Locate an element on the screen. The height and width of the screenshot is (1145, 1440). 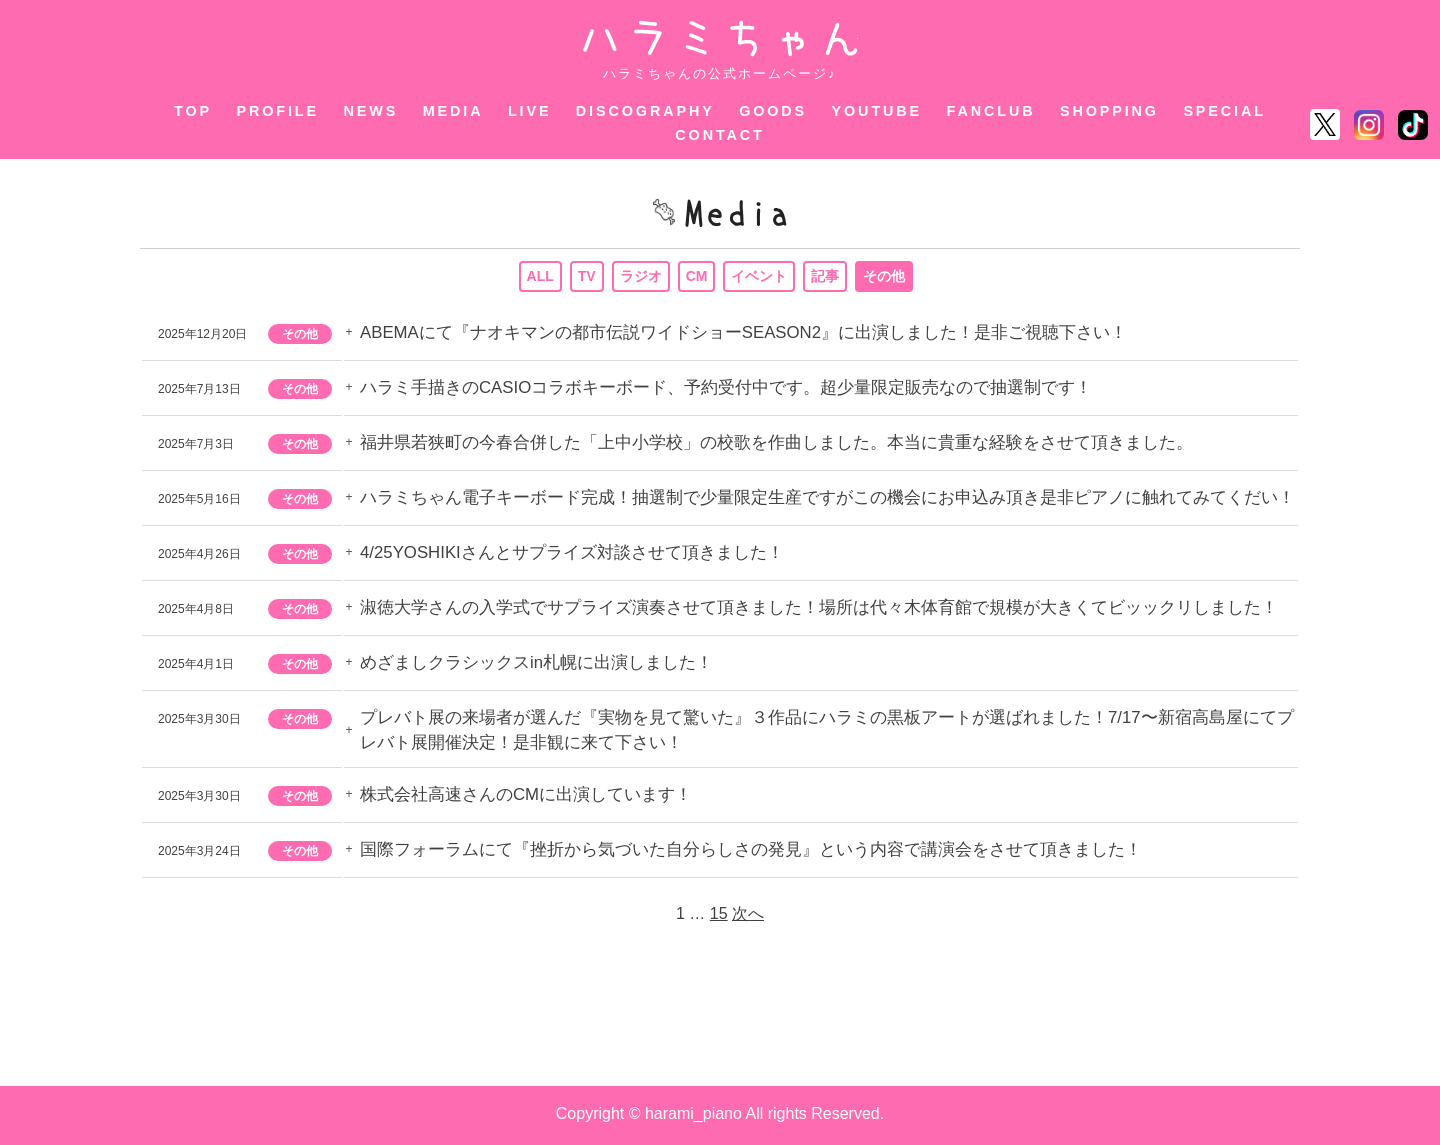
その他 is located at coordinates (885, 277).